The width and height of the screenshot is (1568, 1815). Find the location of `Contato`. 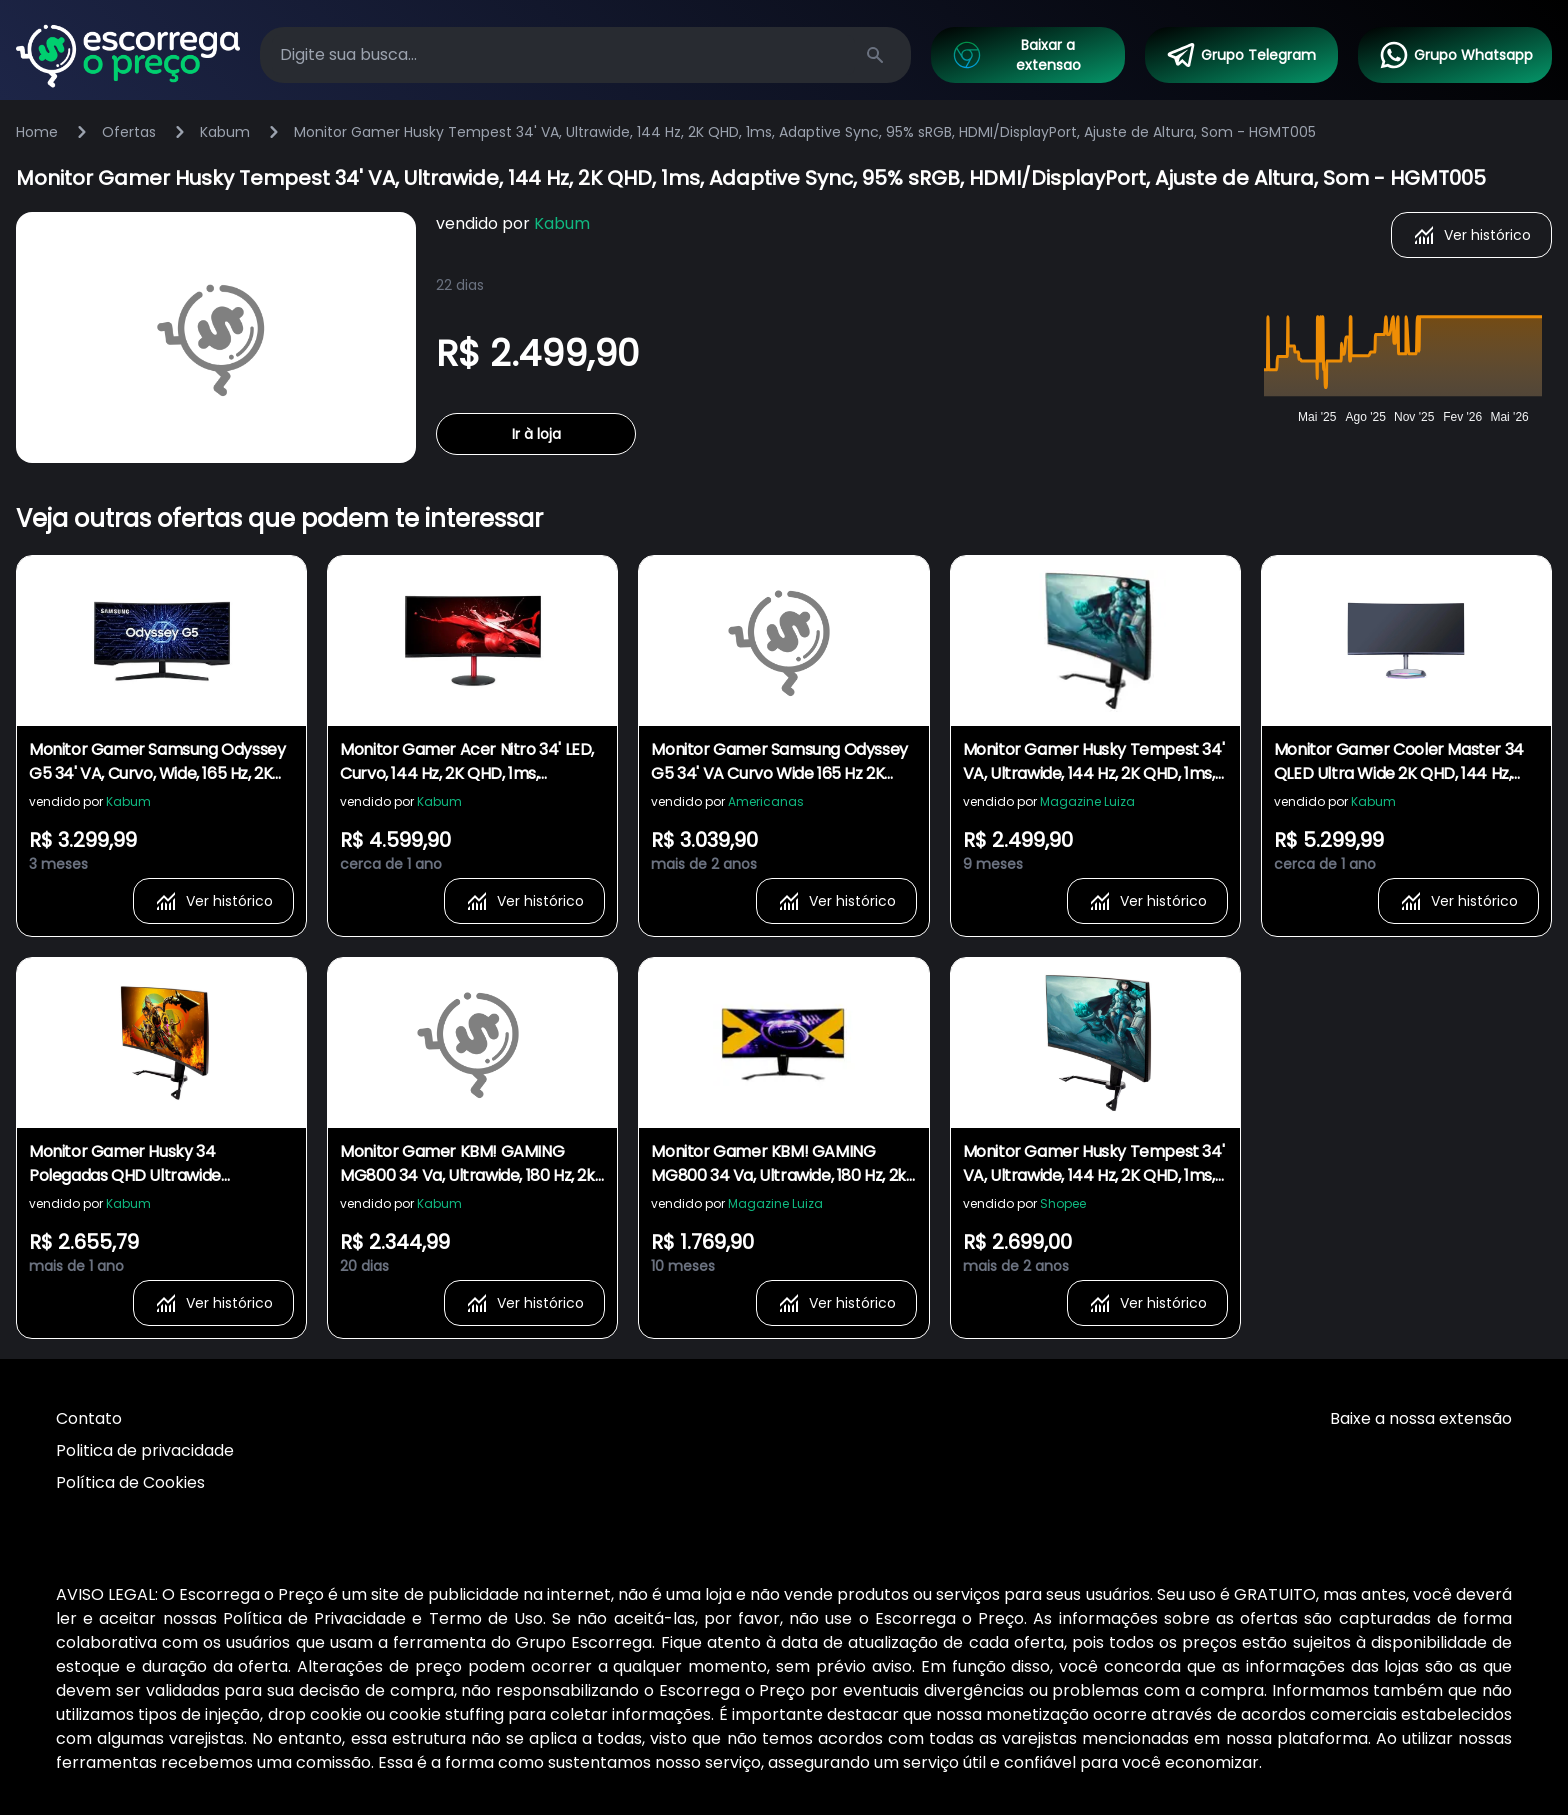

Contato is located at coordinates (89, 1418).